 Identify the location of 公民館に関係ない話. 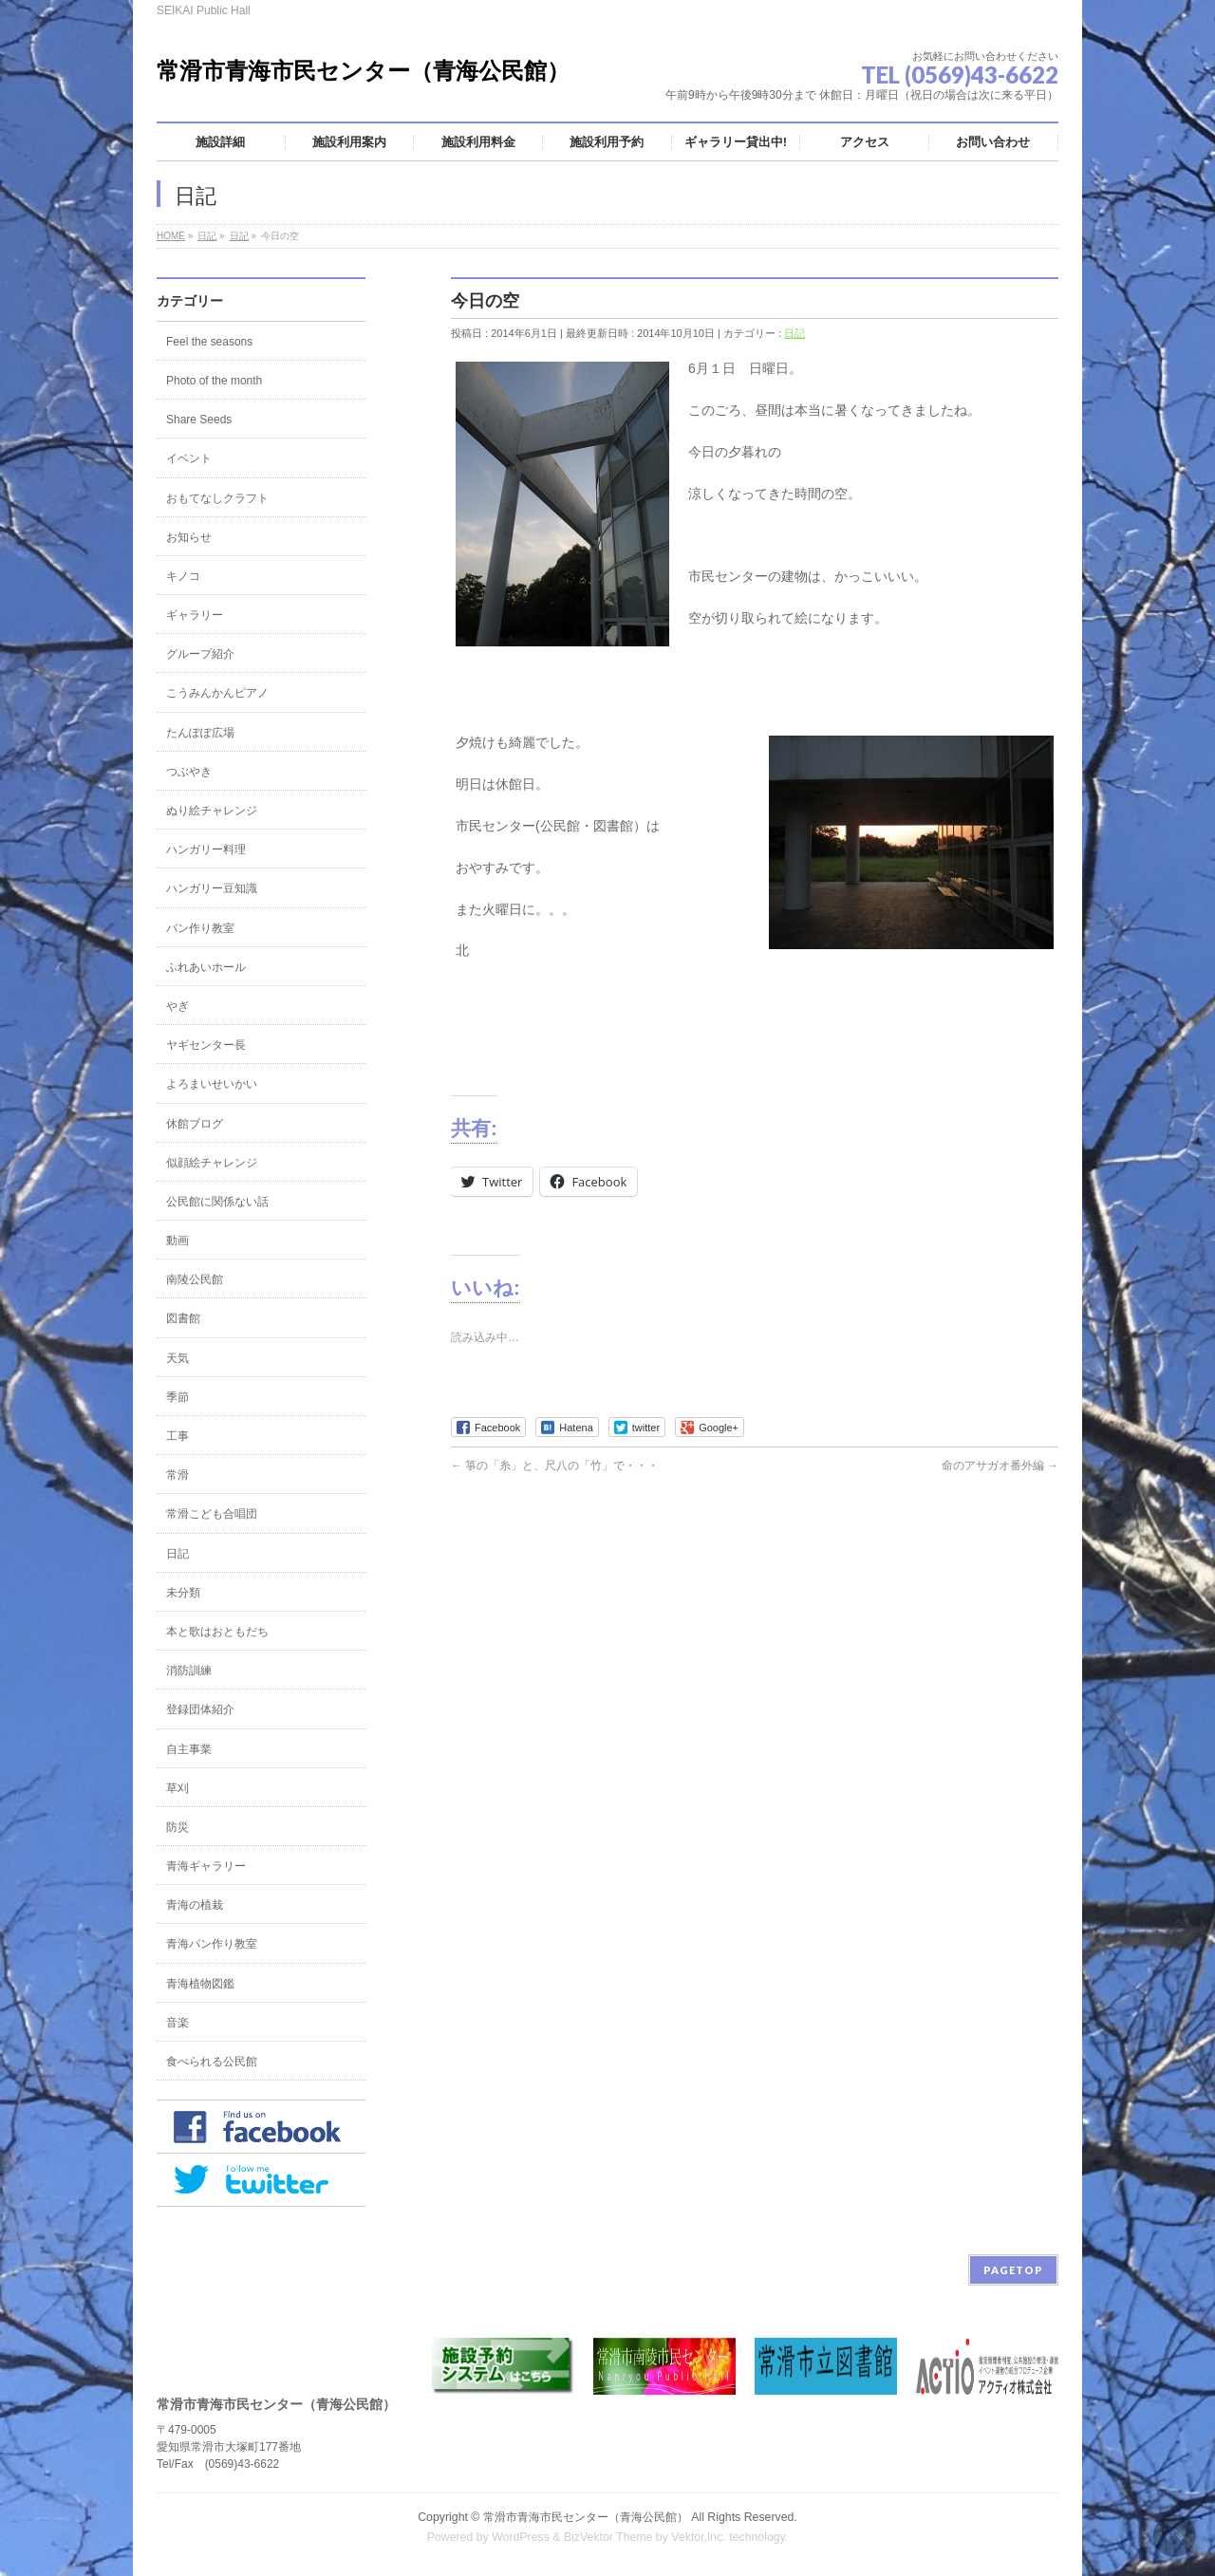
(217, 1201).